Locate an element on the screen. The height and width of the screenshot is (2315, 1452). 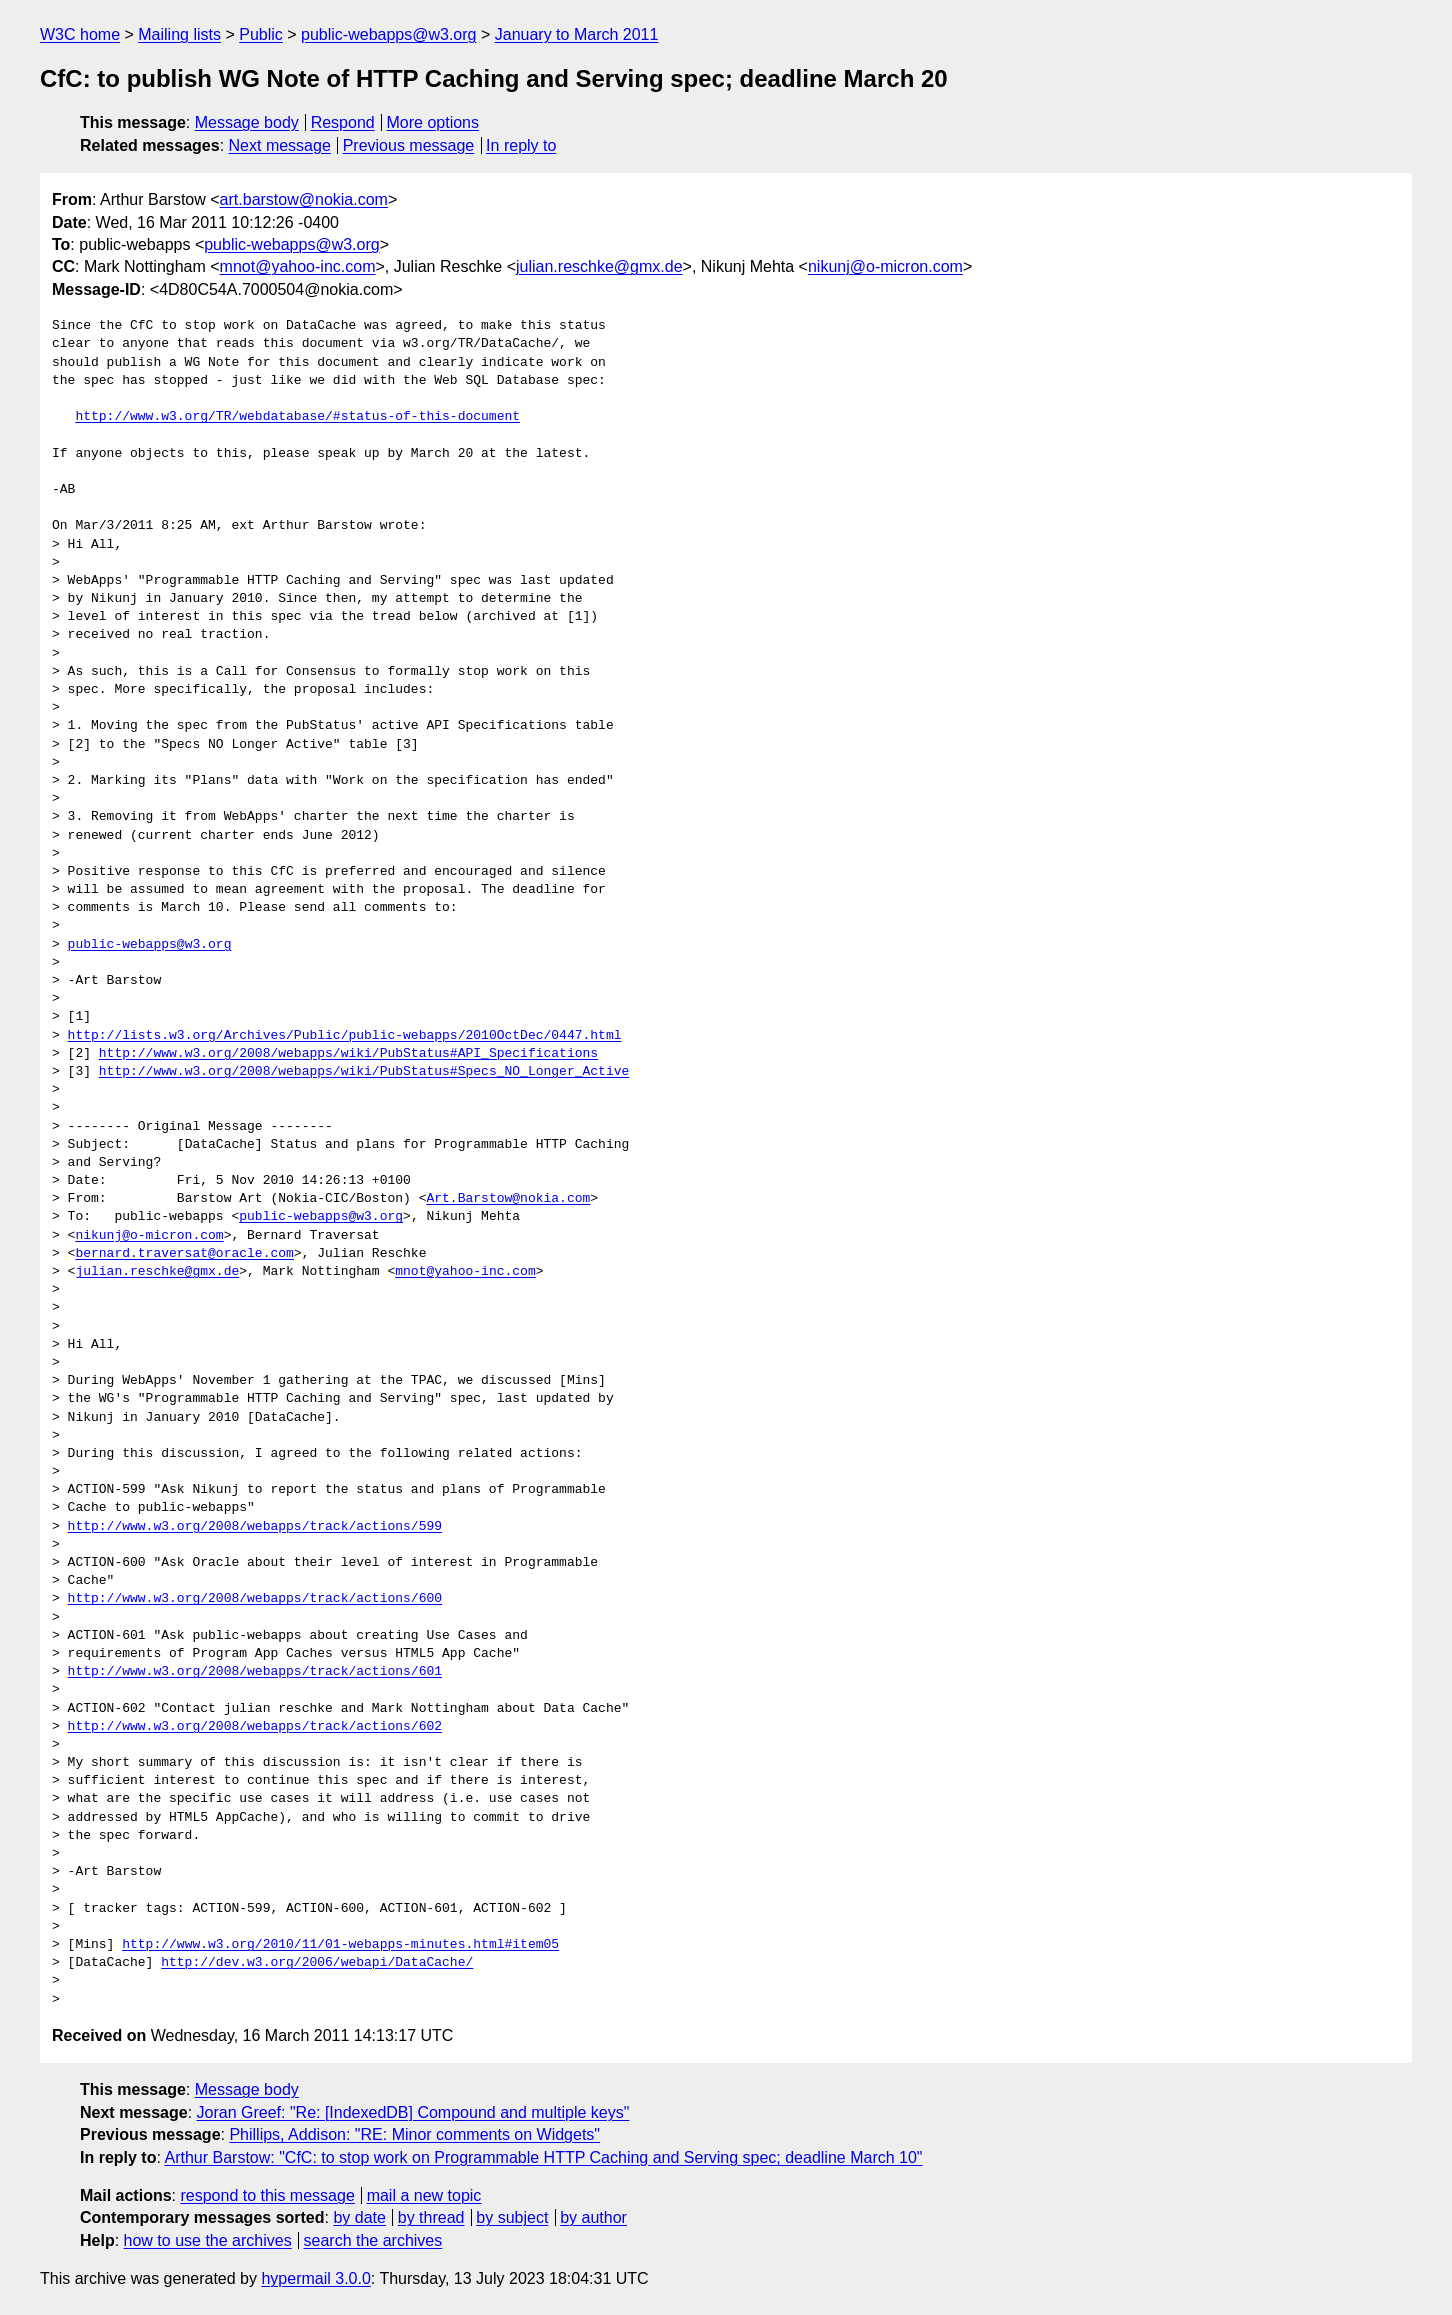
Art.Barstow@nokia.com is located at coordinates (508, 1199).